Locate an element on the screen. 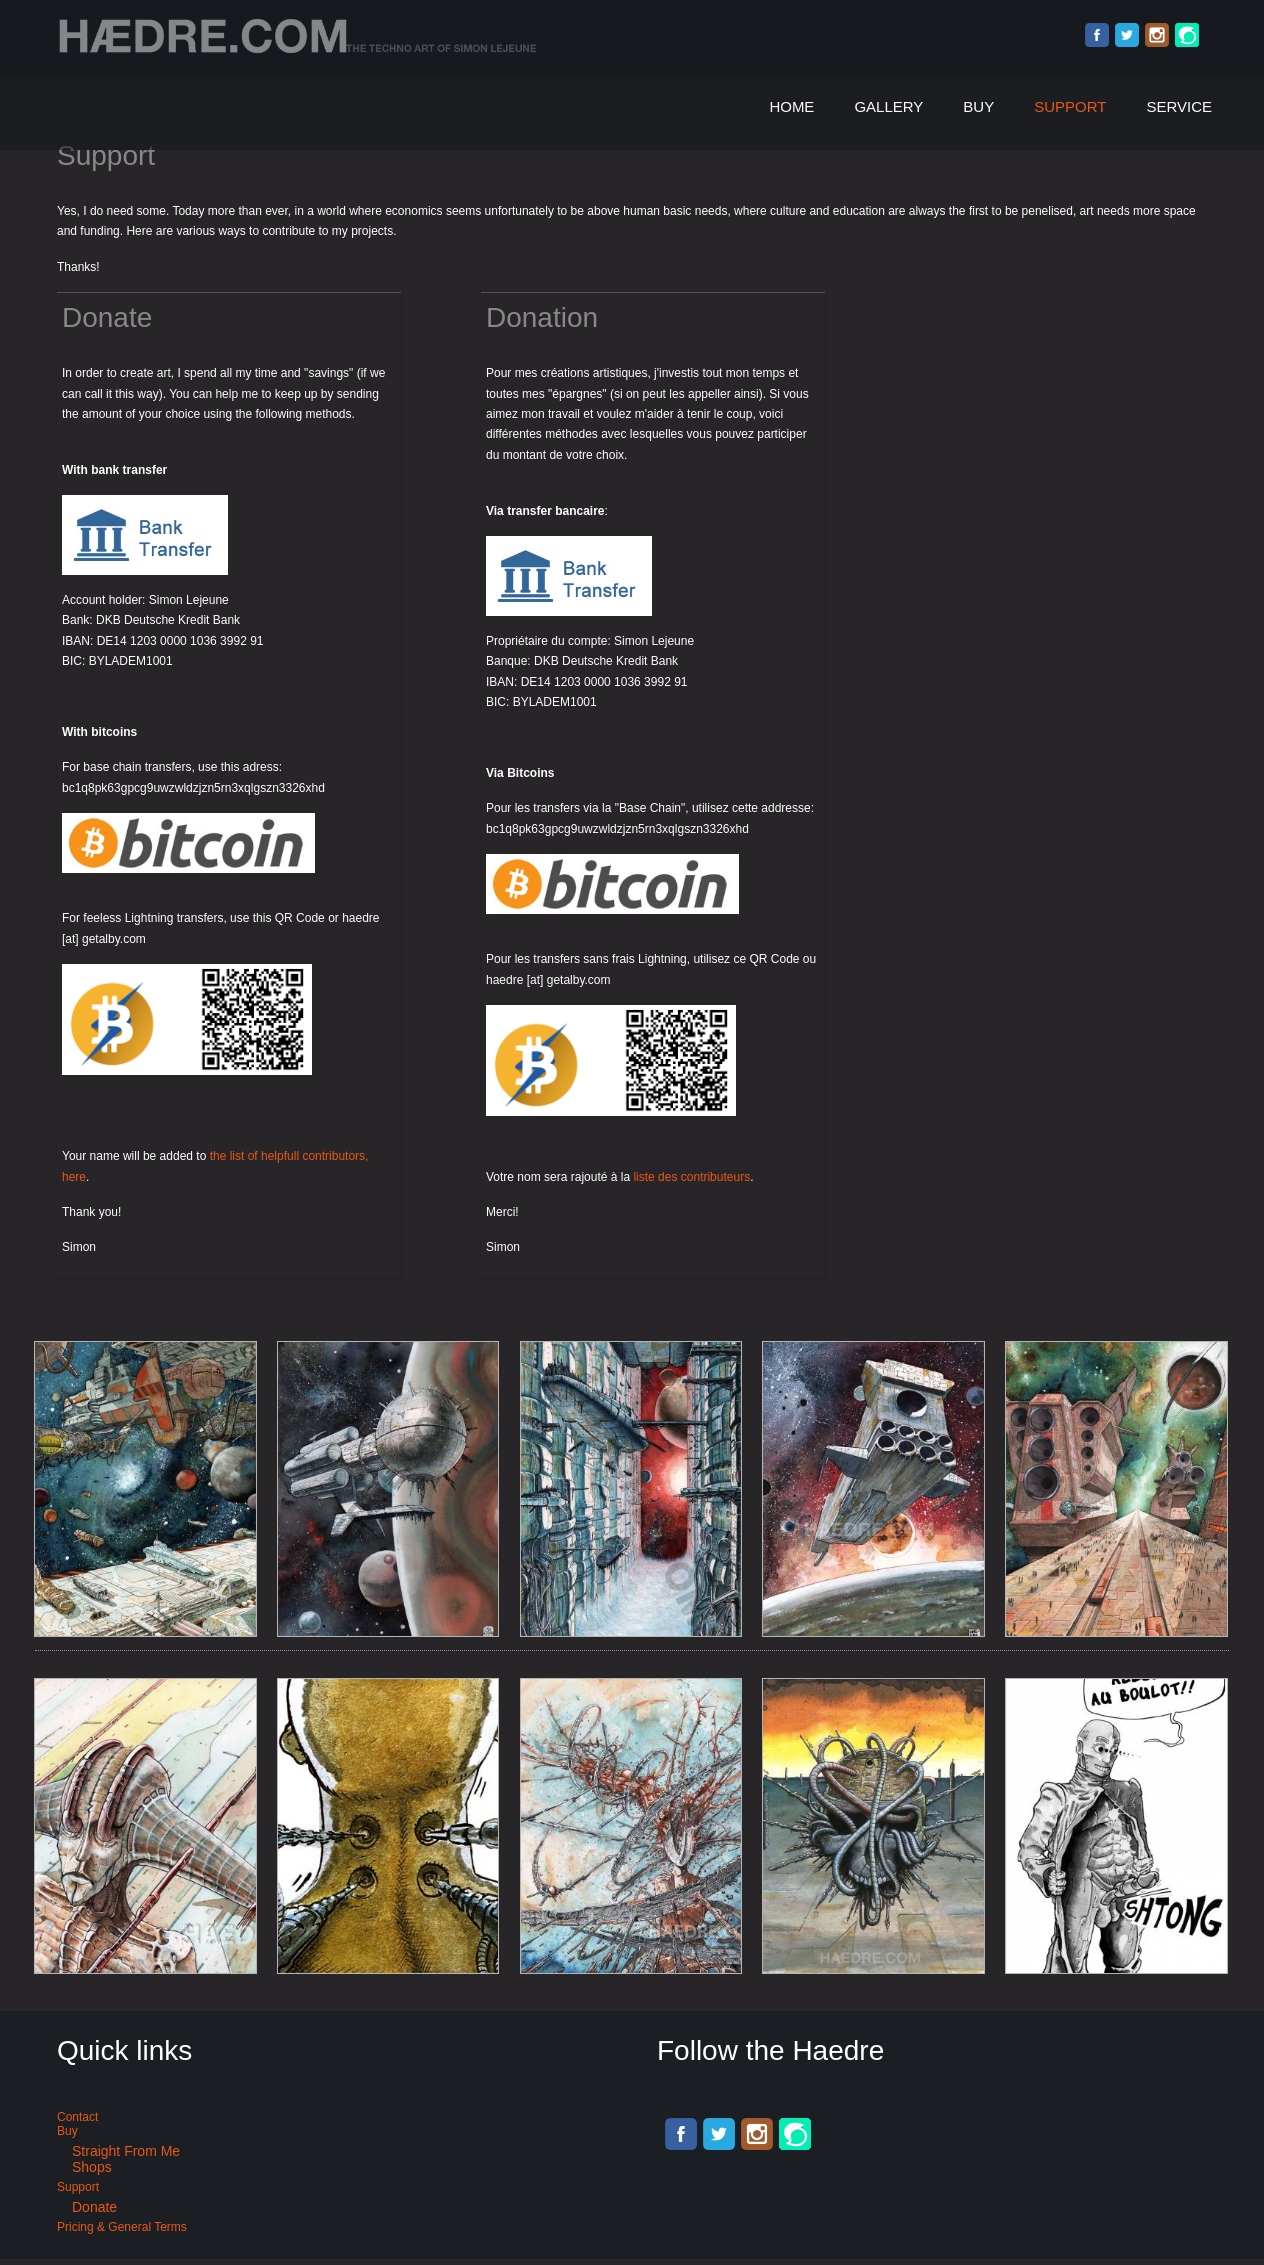 This screenshot has height=2265, width=1264. Pricing & General terms is located at coordinates (122, 2227).